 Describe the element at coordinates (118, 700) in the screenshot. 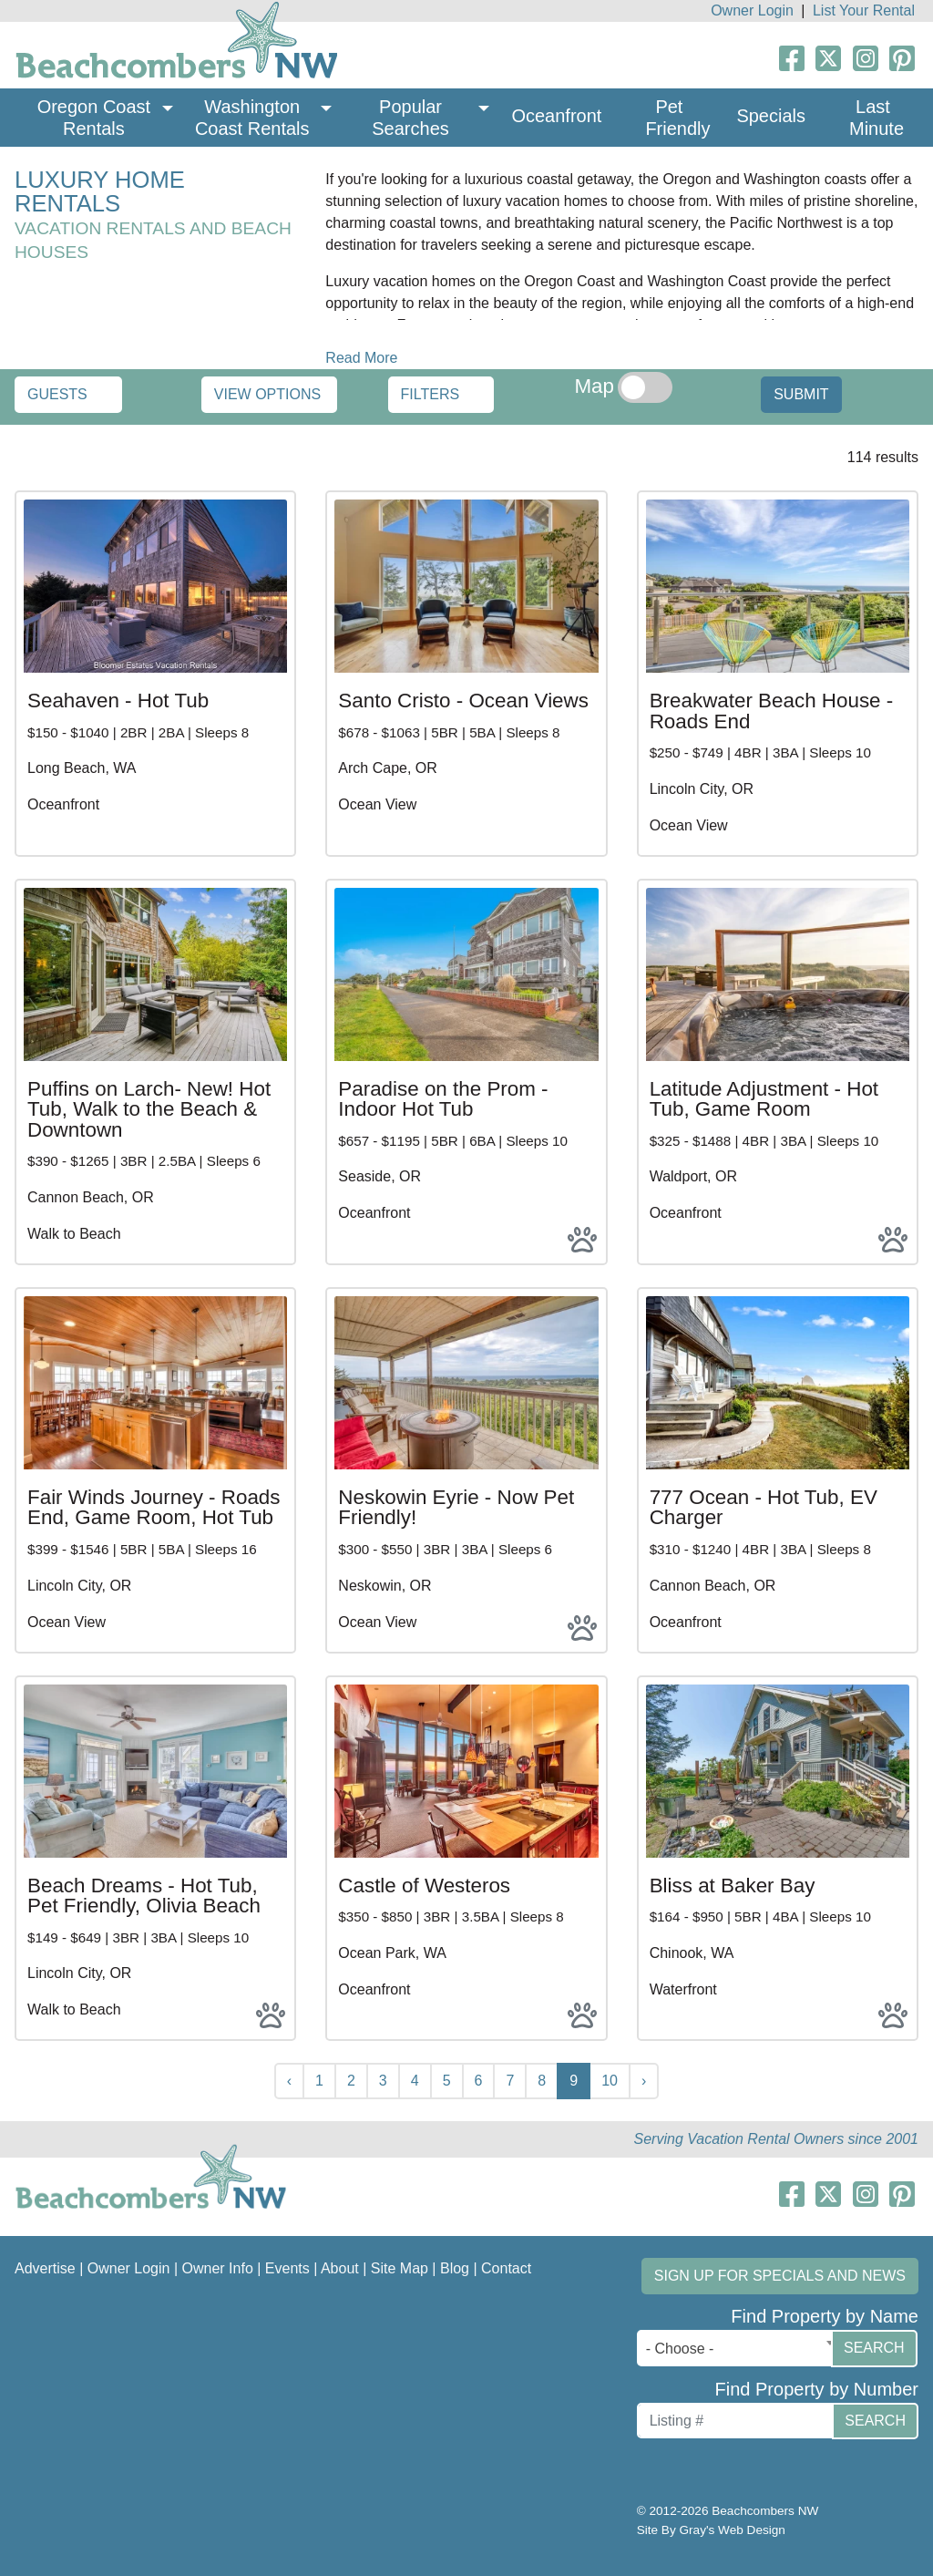

I see `Seahaven - Hot Tub` at that location.